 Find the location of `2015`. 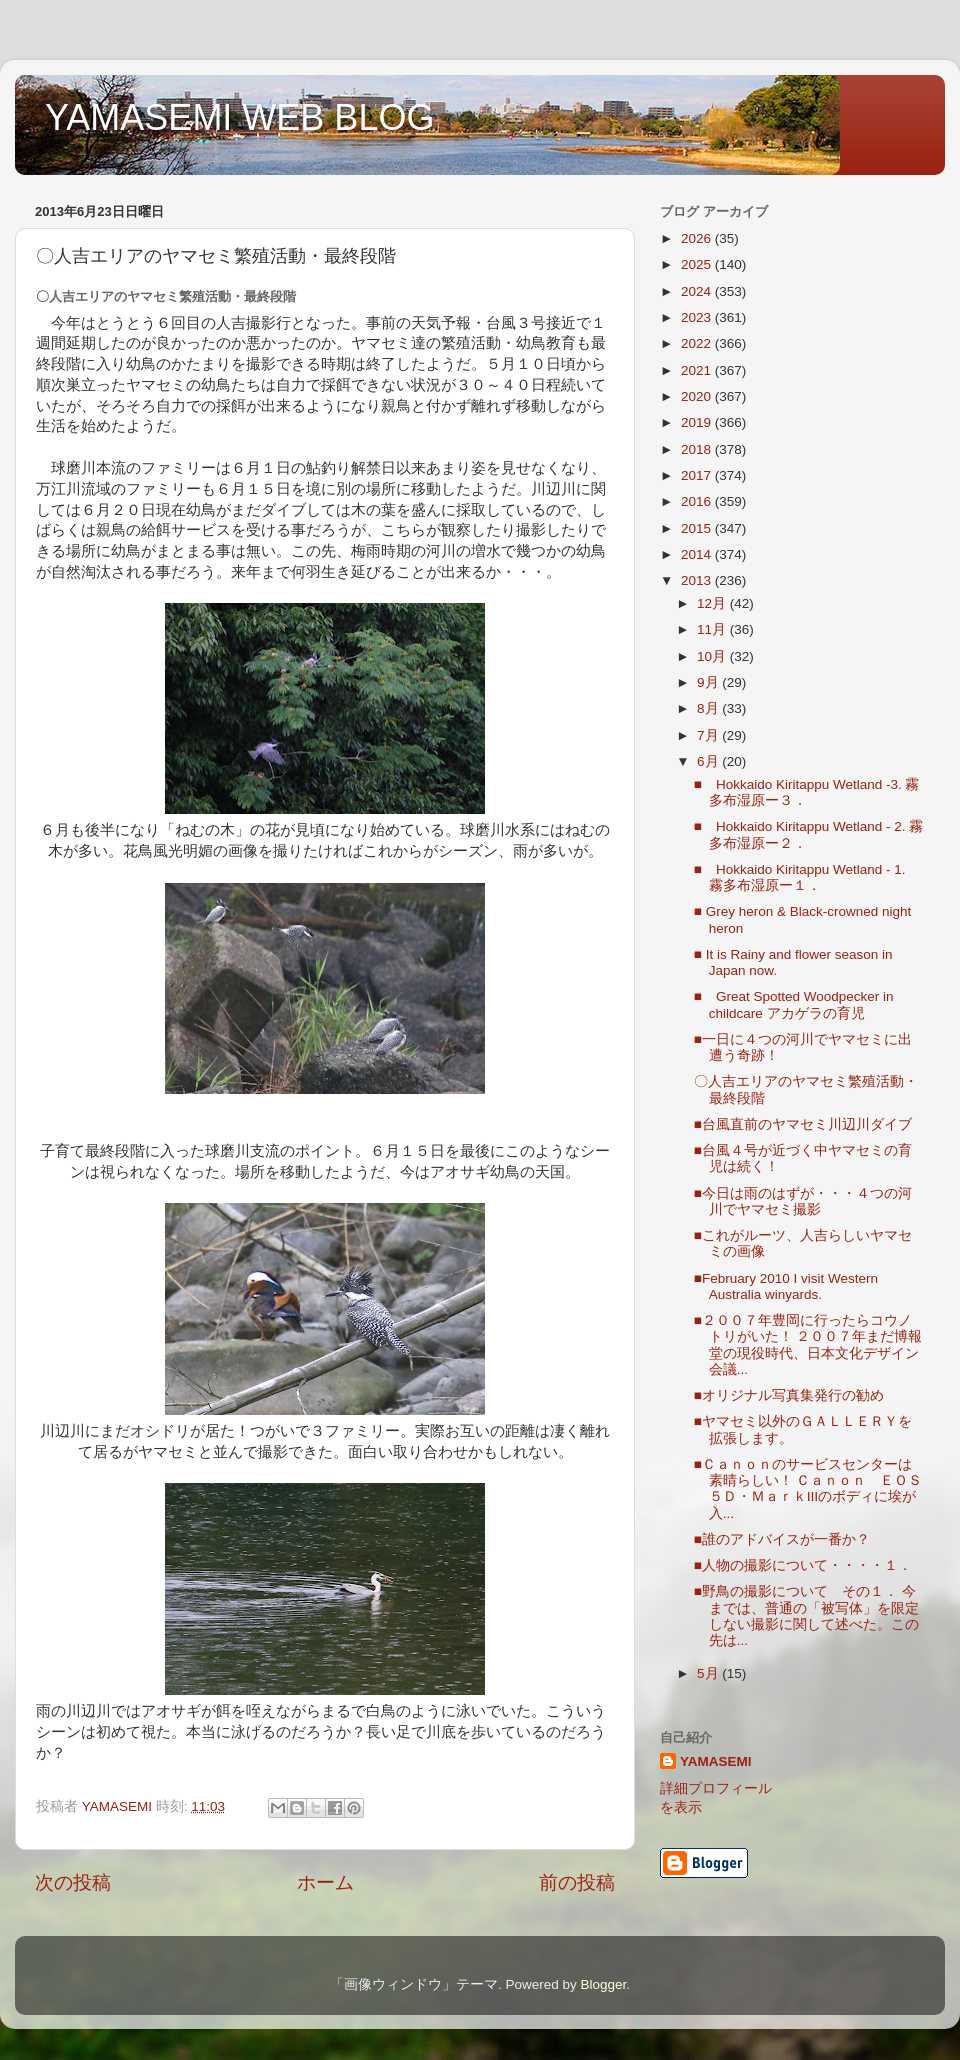

2015 is located at coordinates (698, 528).